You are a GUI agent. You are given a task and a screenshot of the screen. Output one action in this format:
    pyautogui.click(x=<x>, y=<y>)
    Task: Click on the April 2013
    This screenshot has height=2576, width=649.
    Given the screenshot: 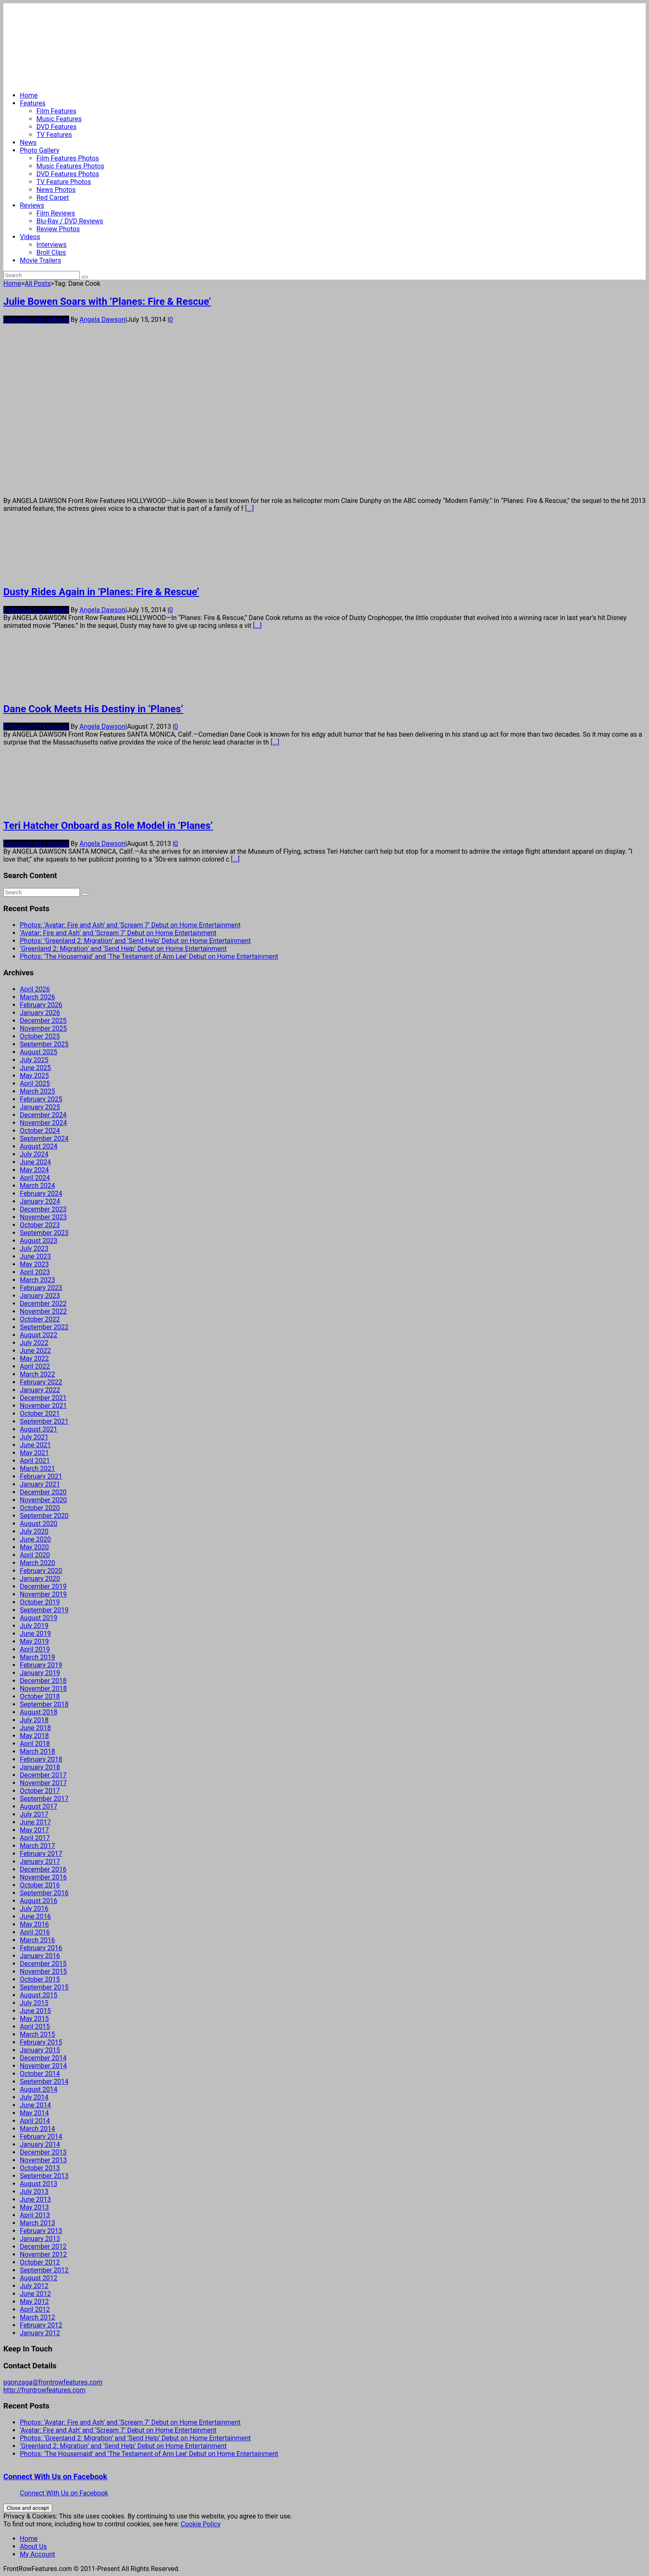 What is the action you would take?
    pyautogui.click(x=35, y=2215)
    